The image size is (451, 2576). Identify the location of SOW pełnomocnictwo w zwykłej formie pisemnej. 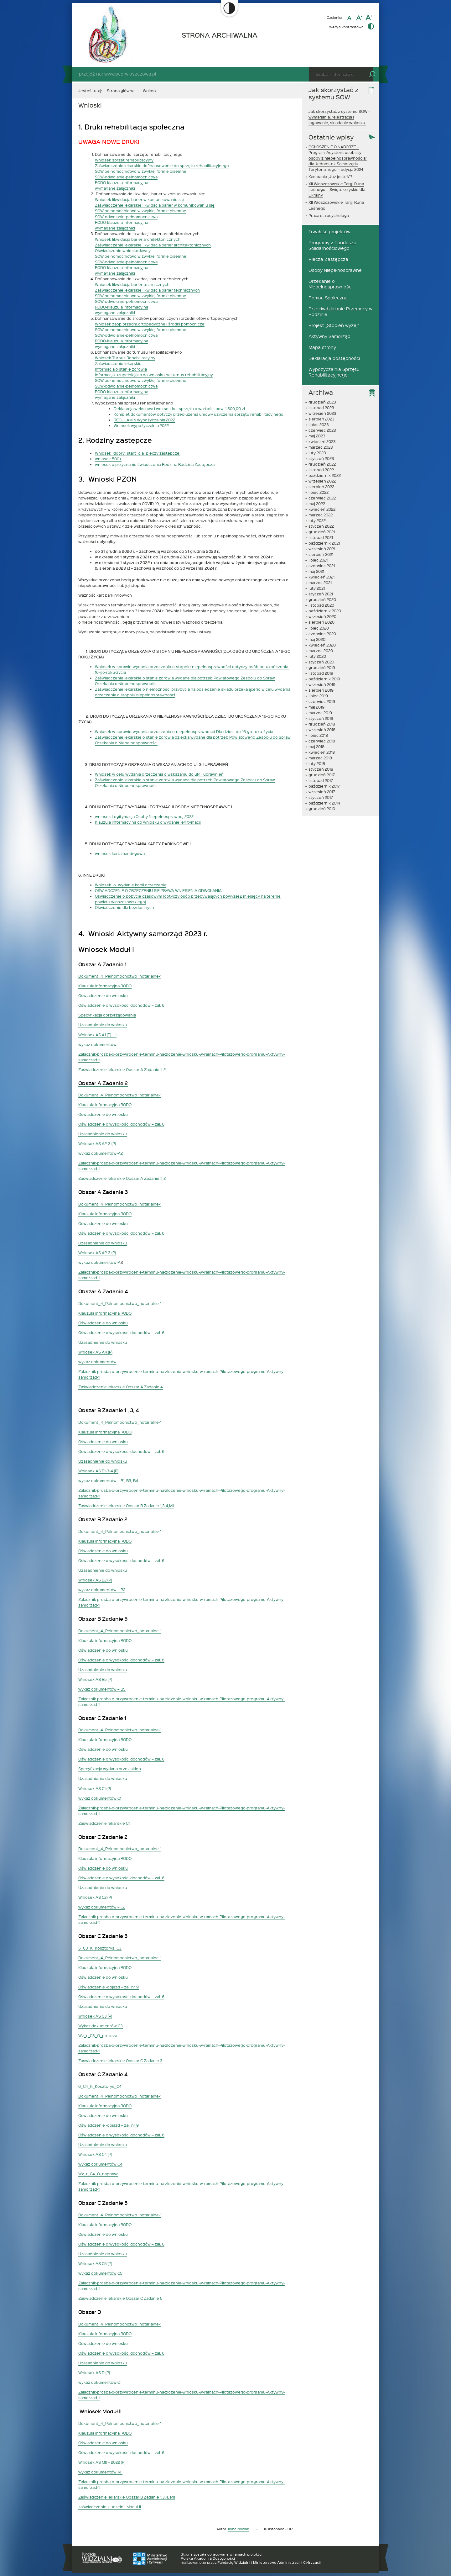
(141, 256).